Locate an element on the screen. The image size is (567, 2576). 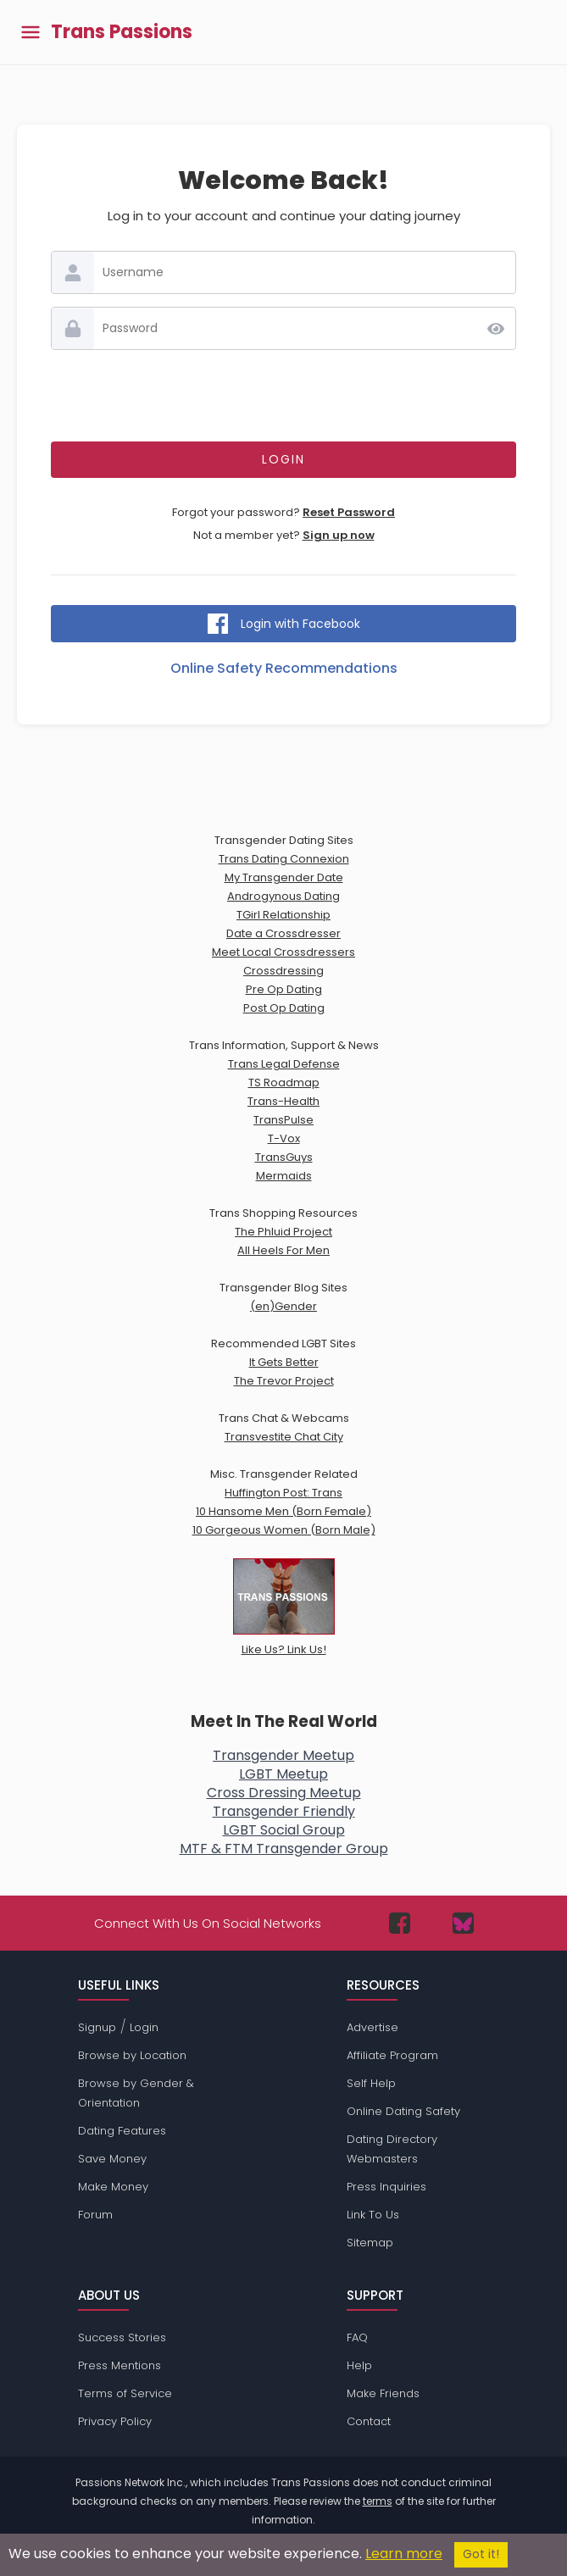
Online Dating Safety is located at coordinates (403, 2111).